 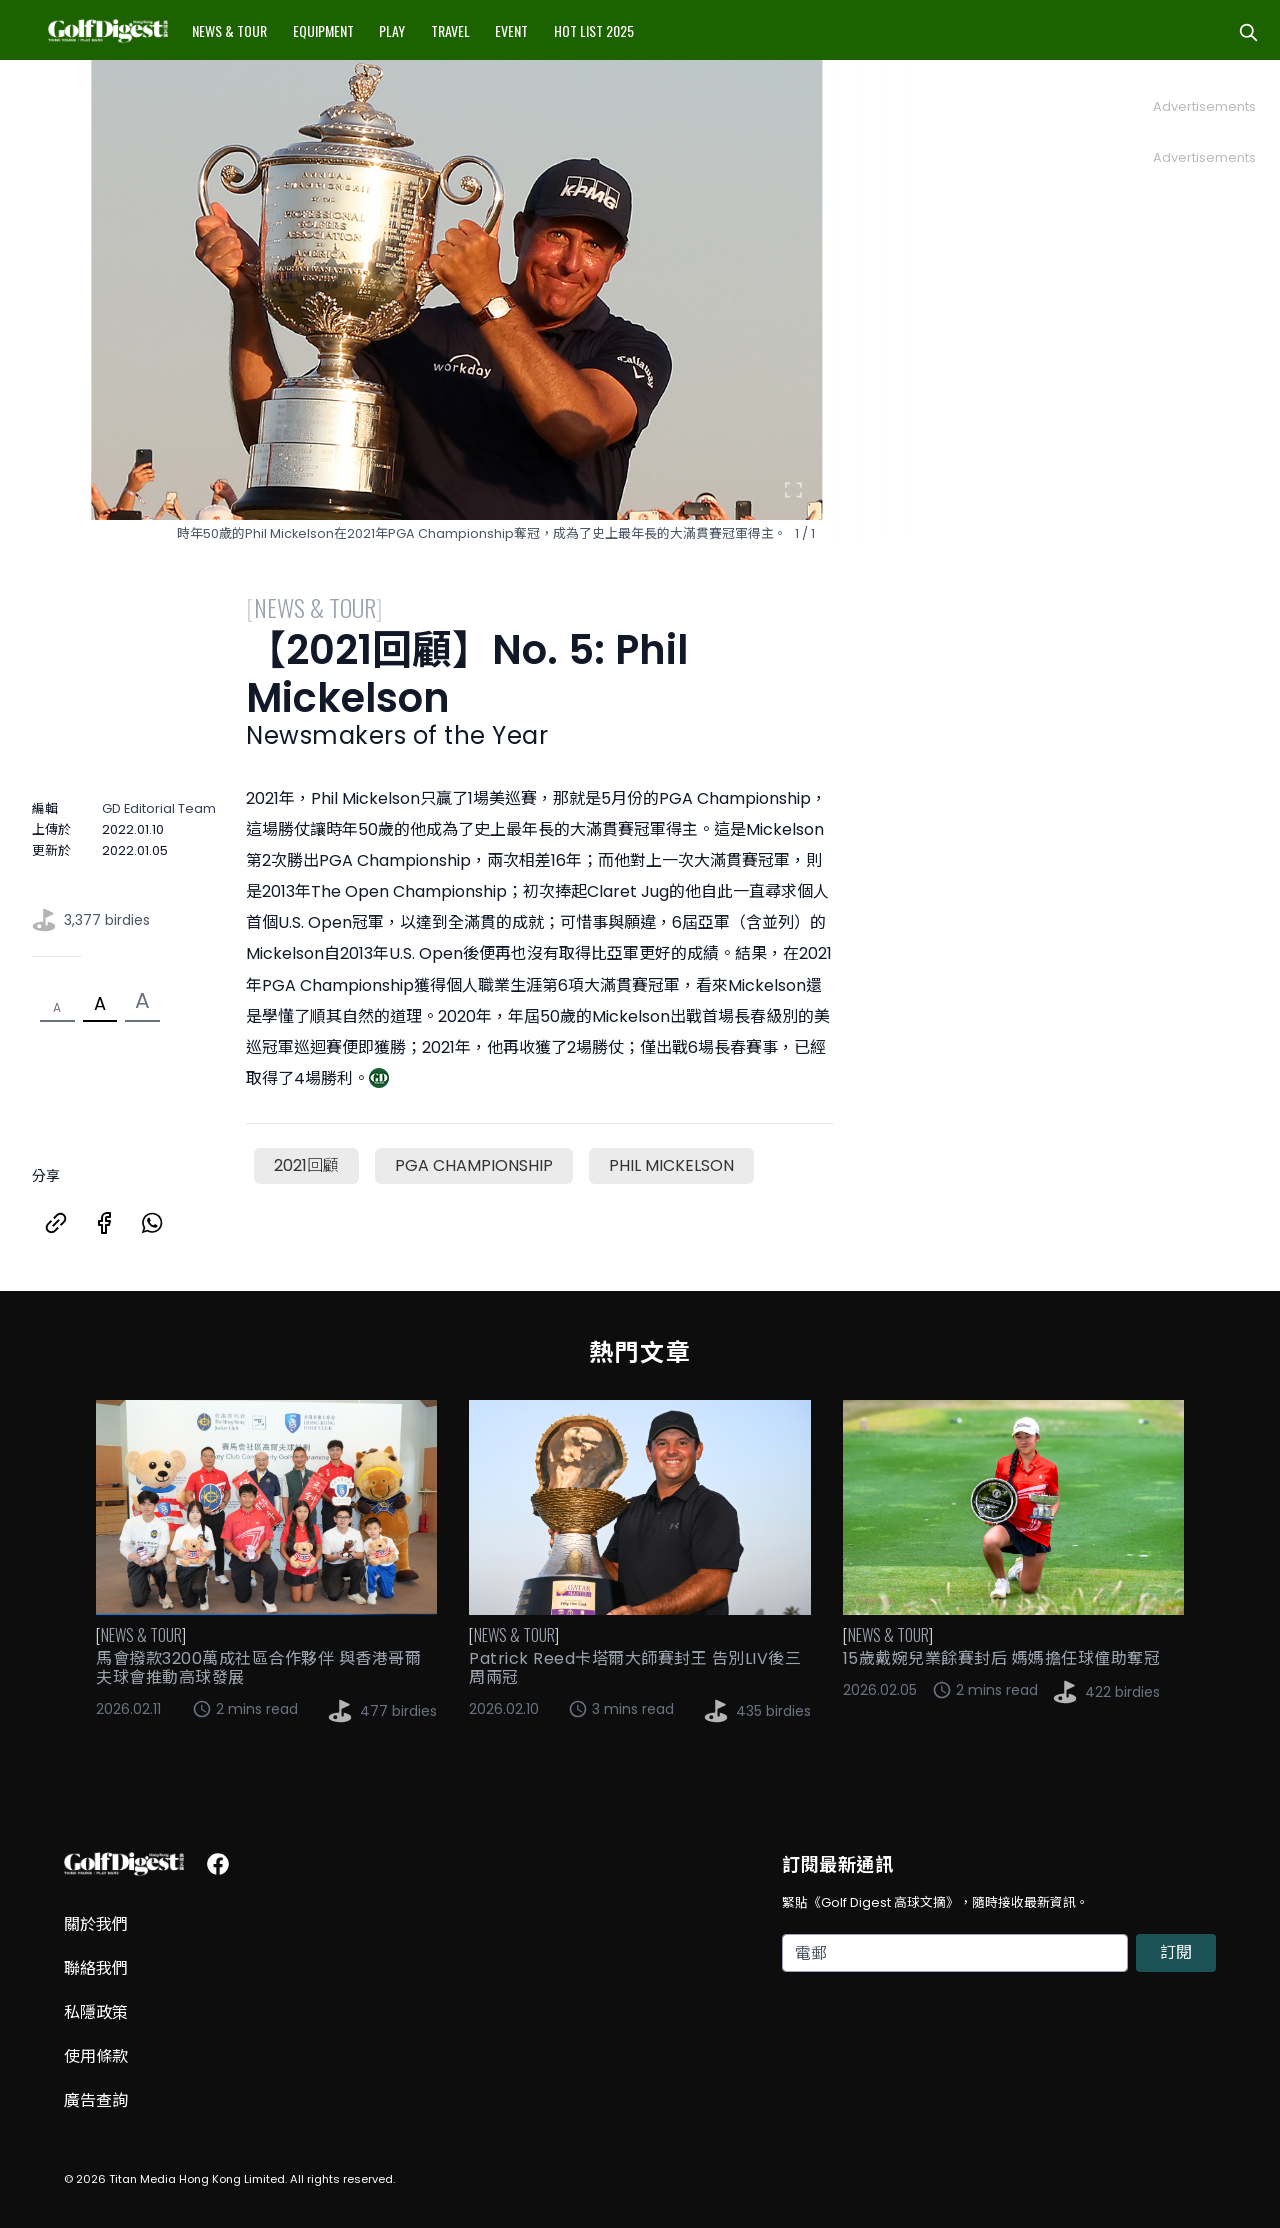 What do you see at coordinates (96, 1924) in the screenshot?
I see `關於我們` at bounding box center [96, 1924].